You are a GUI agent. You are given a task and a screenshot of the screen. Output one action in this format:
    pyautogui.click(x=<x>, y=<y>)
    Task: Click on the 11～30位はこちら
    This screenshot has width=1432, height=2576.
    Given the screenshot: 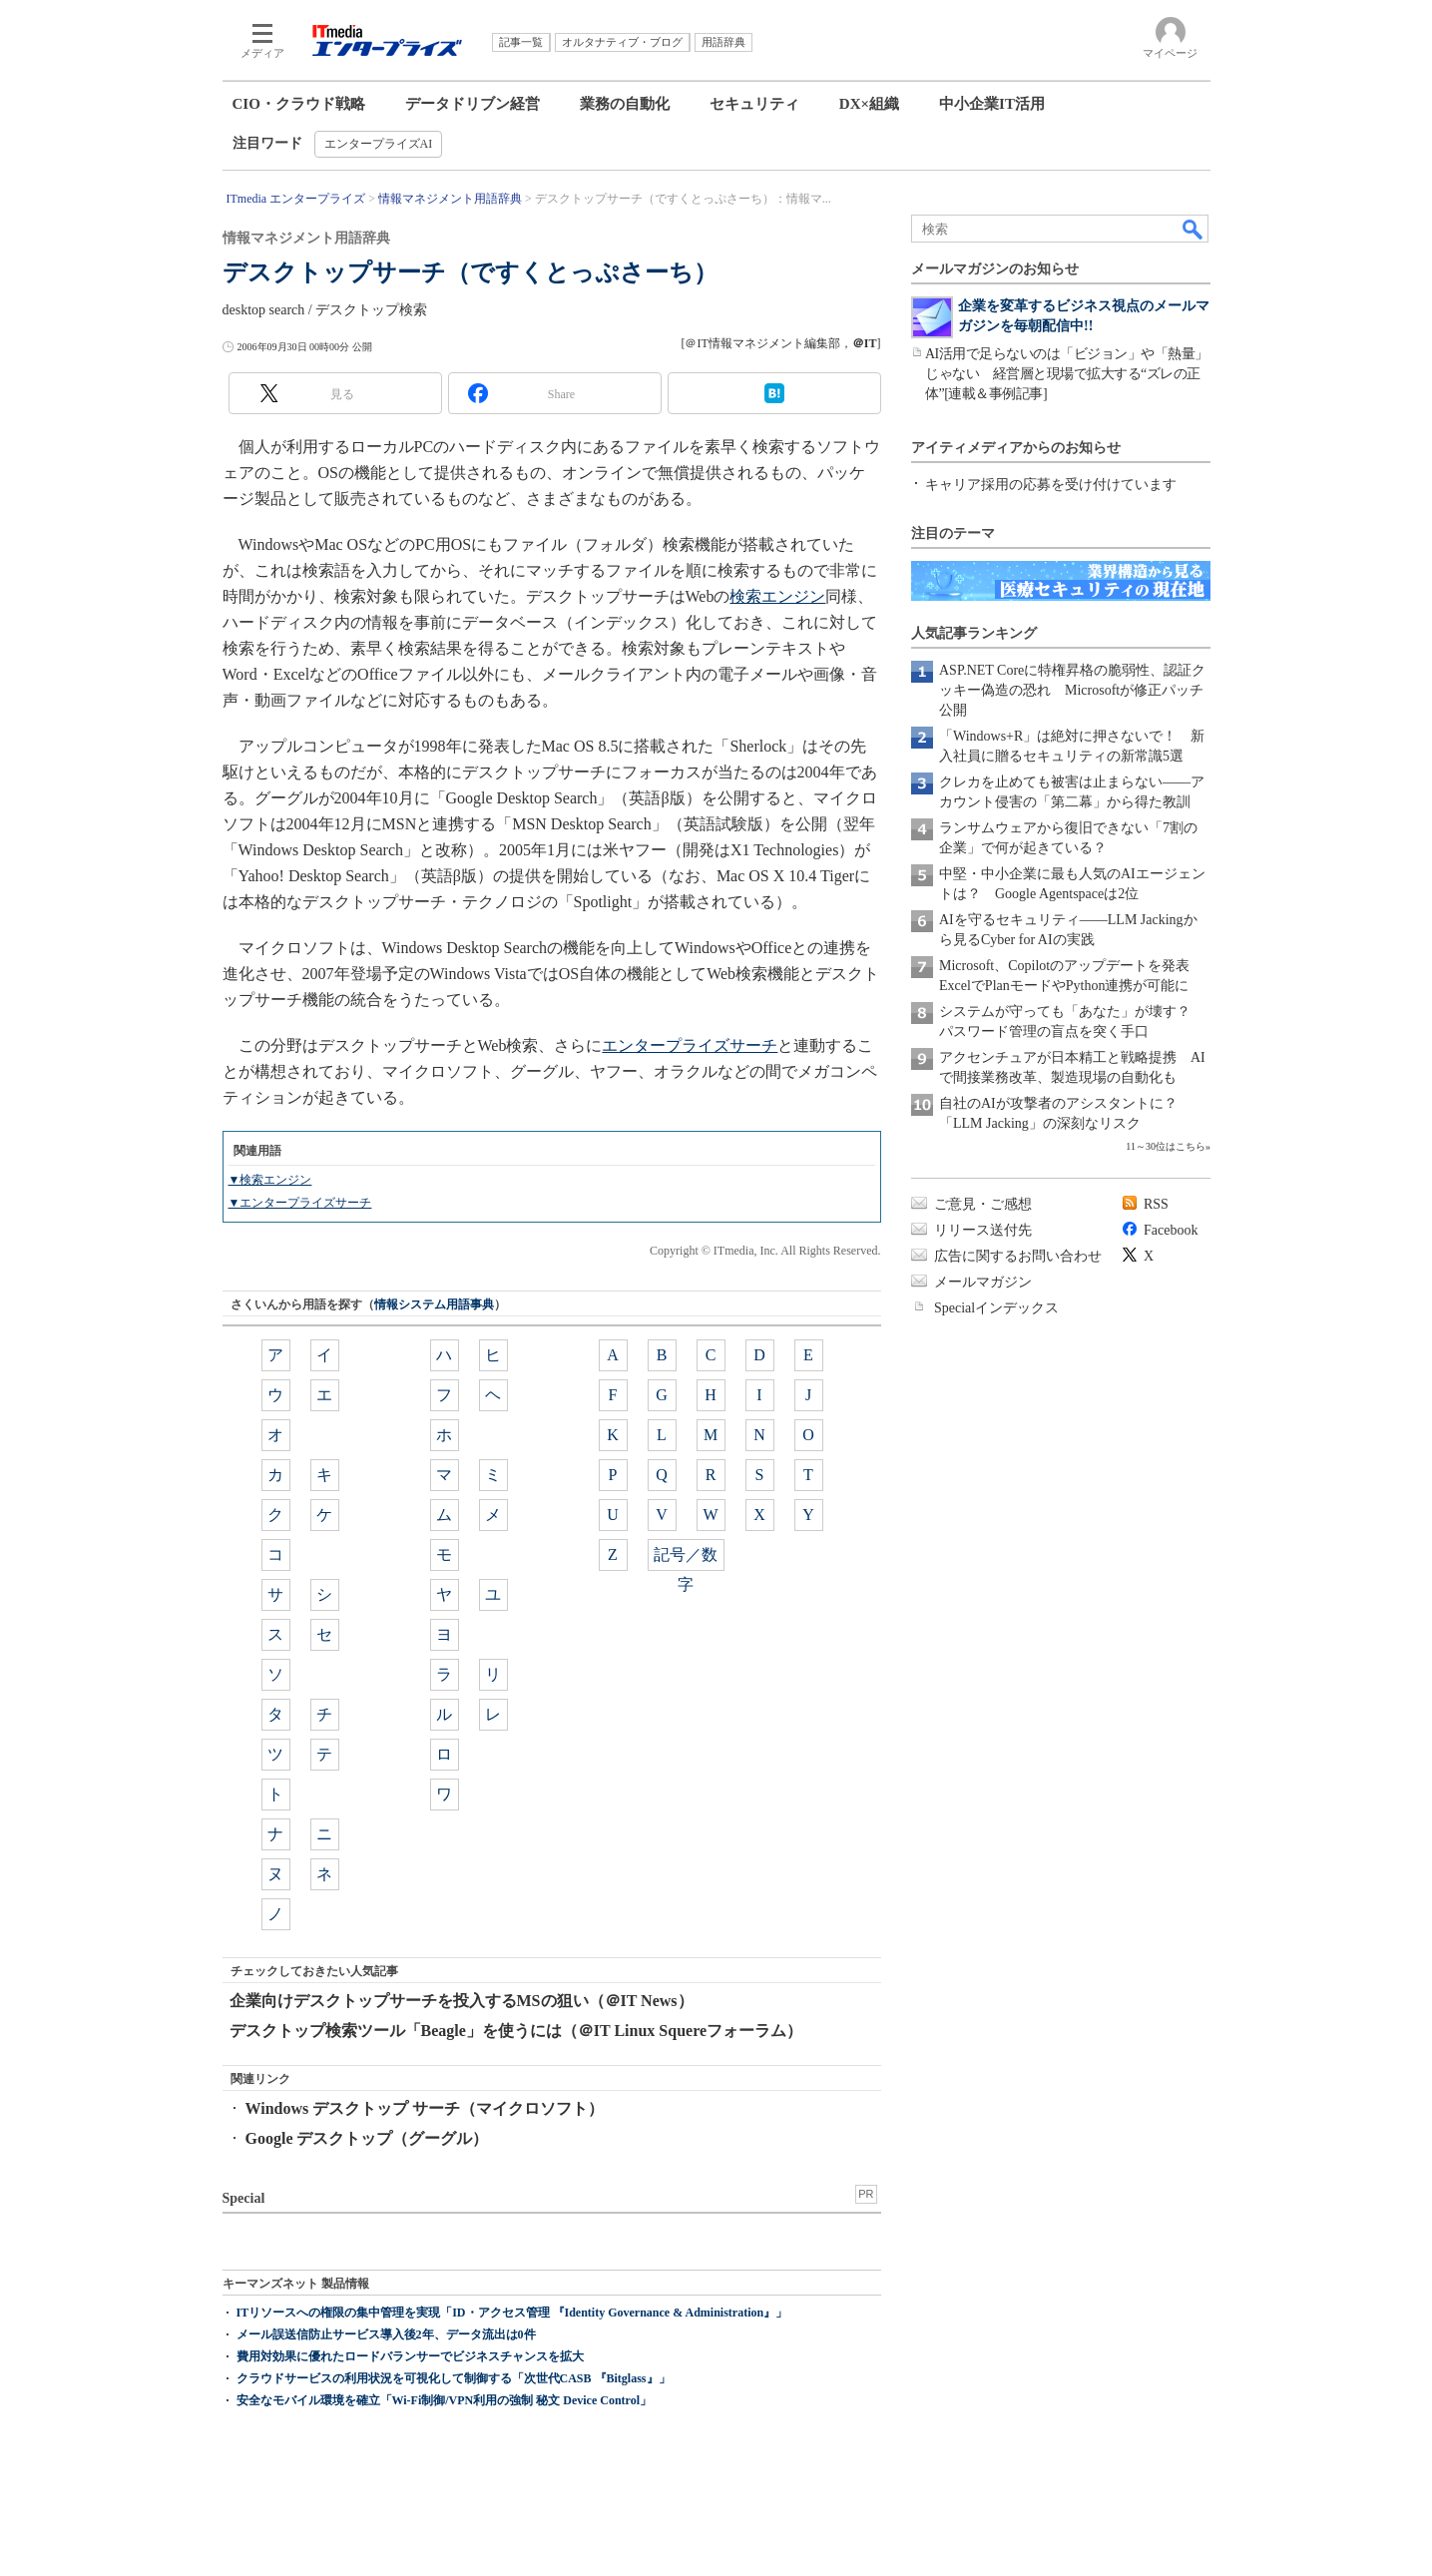 What is the action you would take?
    pyautogui.click(x=1165, y=1146)
    